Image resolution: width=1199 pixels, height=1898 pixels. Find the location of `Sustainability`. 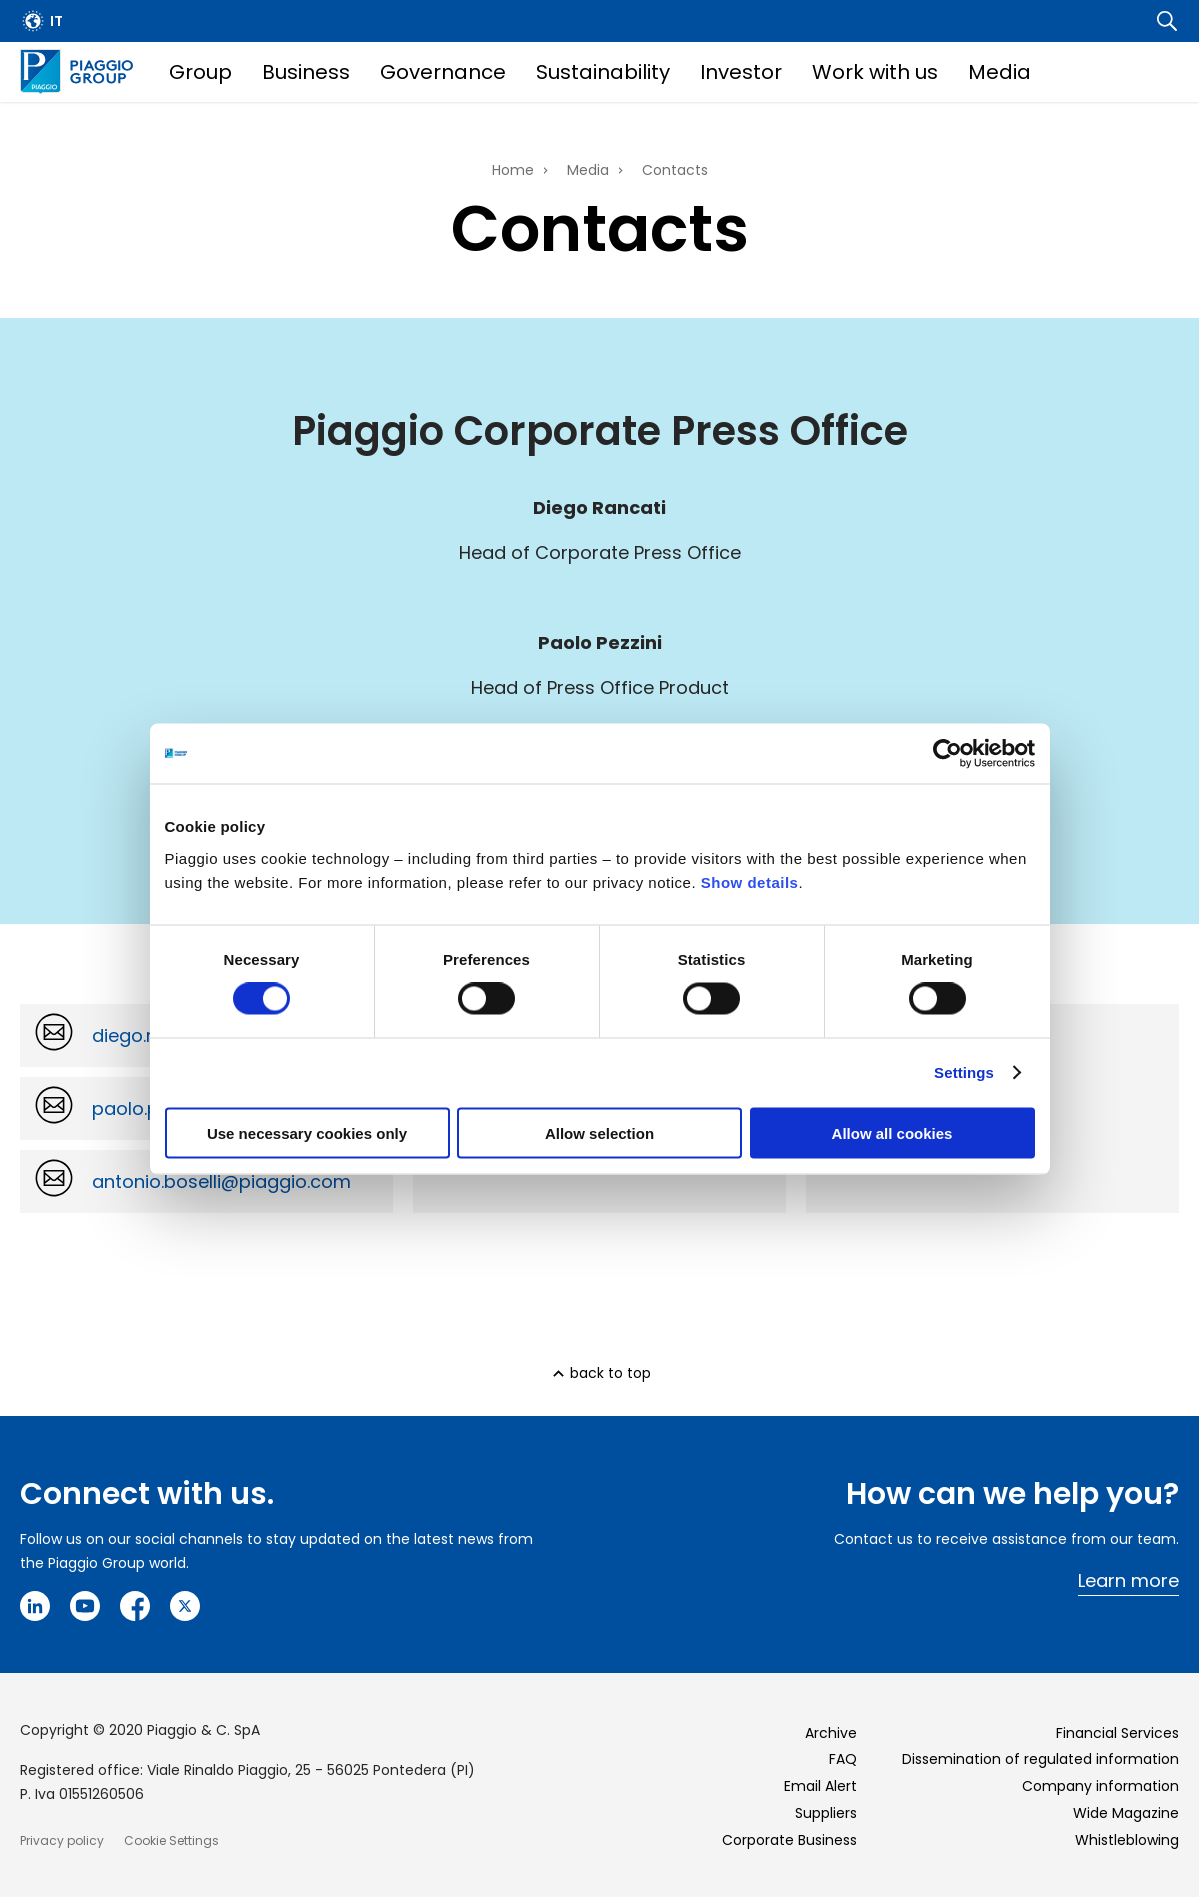

Sustainability is located at coordinates (603, 72).